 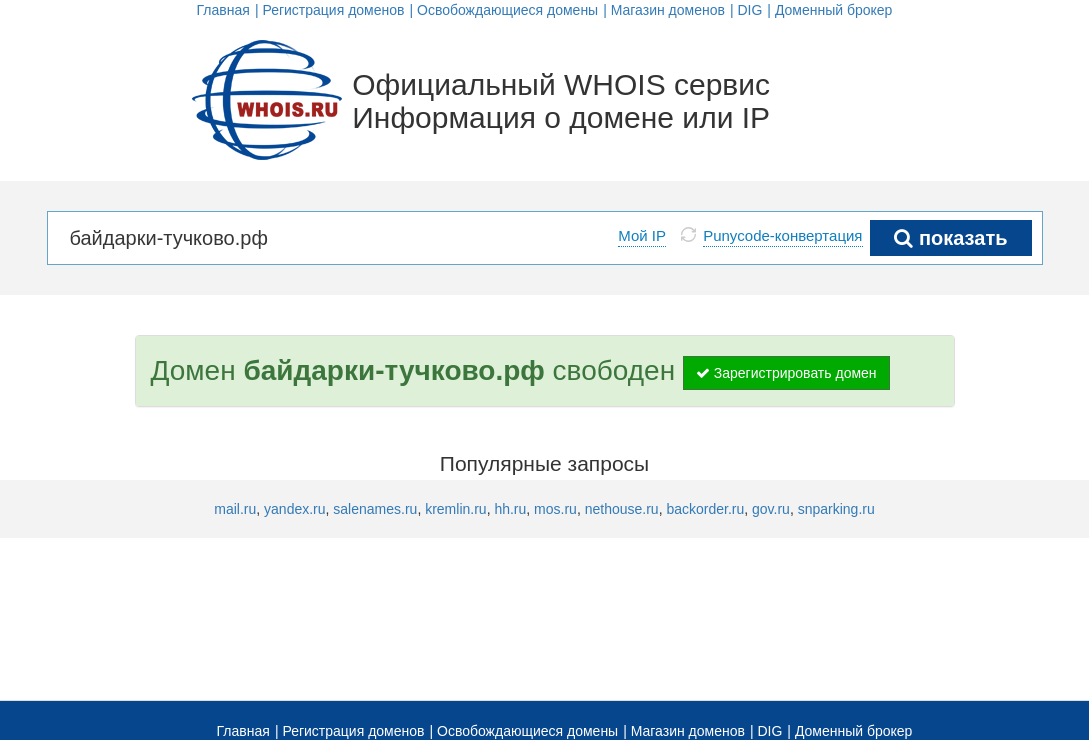 I want to click on mos.ru, so click(x=555, y=509).